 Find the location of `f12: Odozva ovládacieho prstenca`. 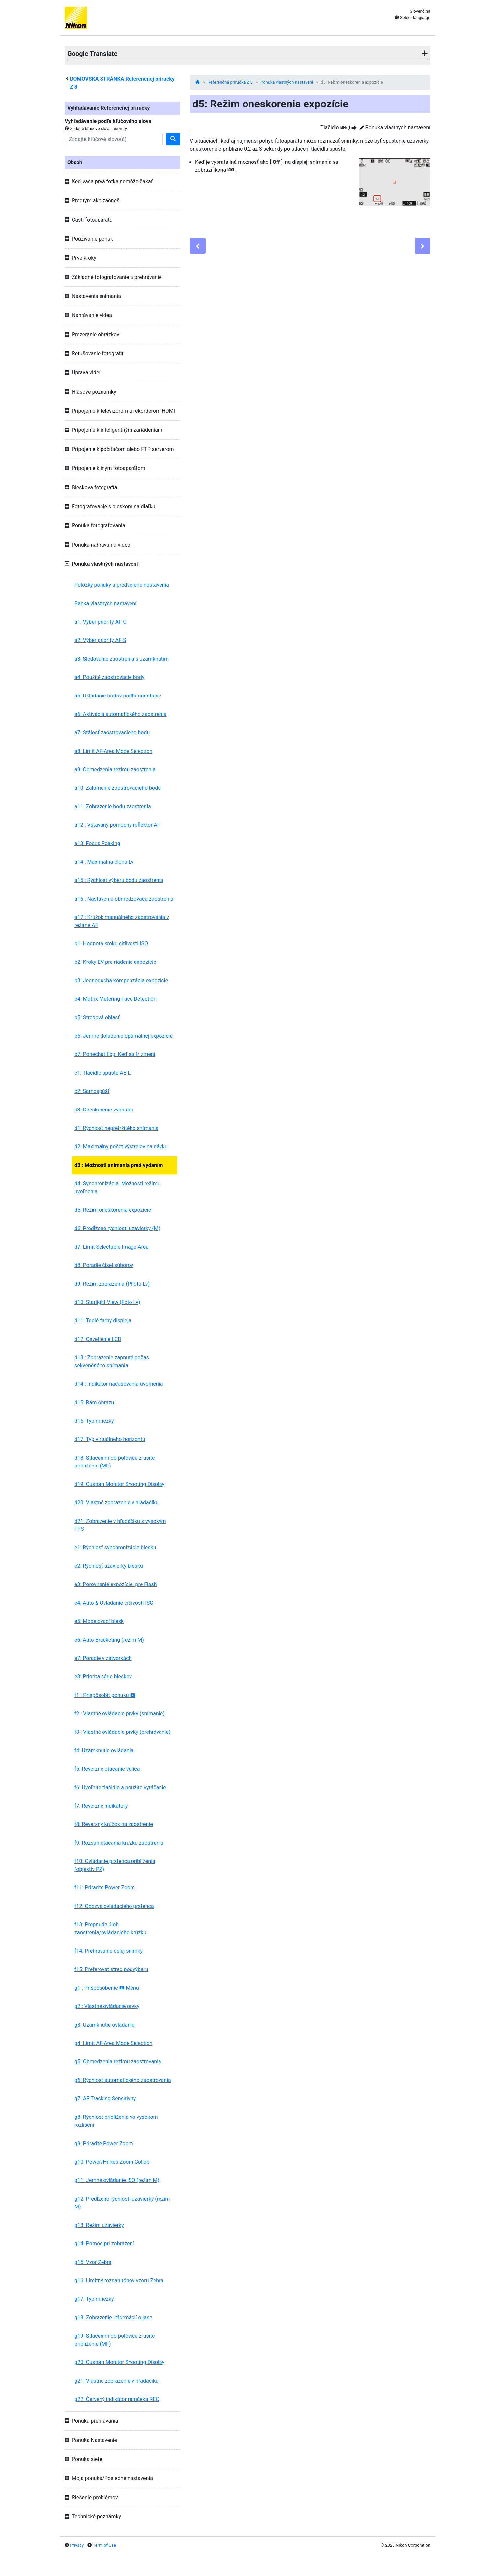

f12: Odozva ovládacieho prstenca is located at coordinates (114, 1906).